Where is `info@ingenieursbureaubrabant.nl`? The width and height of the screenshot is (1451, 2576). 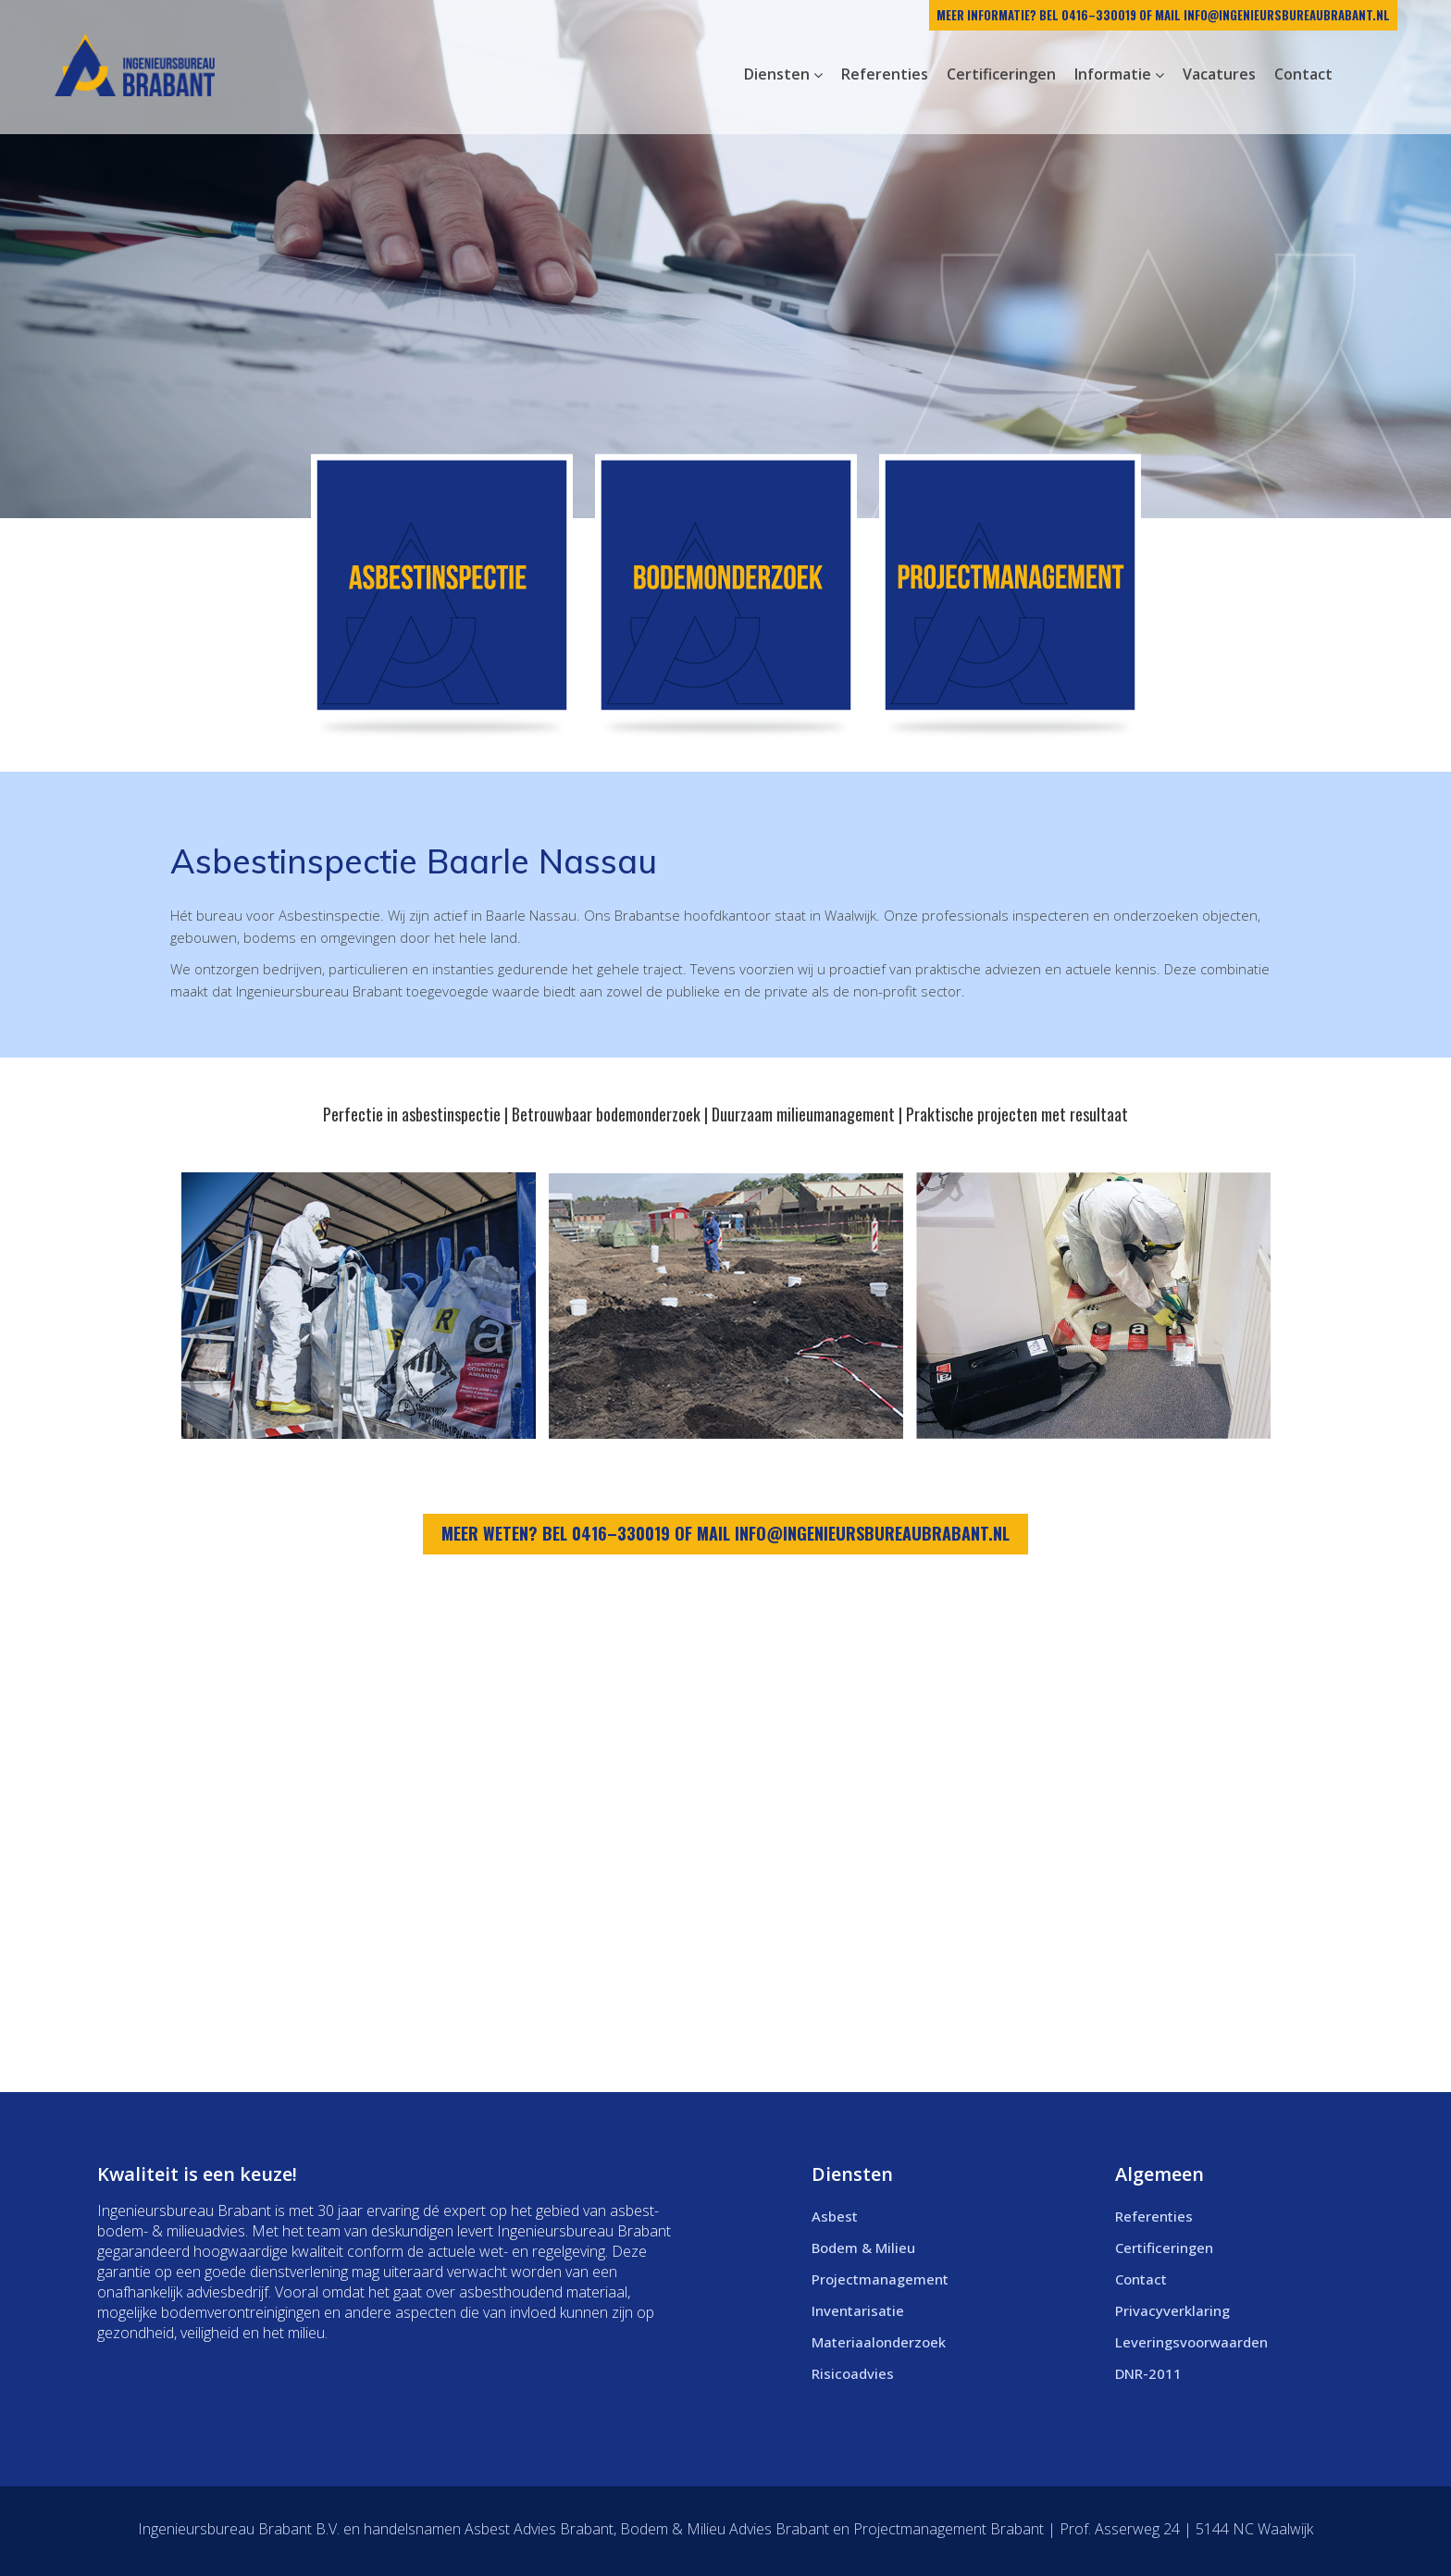 info@ingenieursbureaubrabant.nl is located at coordinates (1287, 15).